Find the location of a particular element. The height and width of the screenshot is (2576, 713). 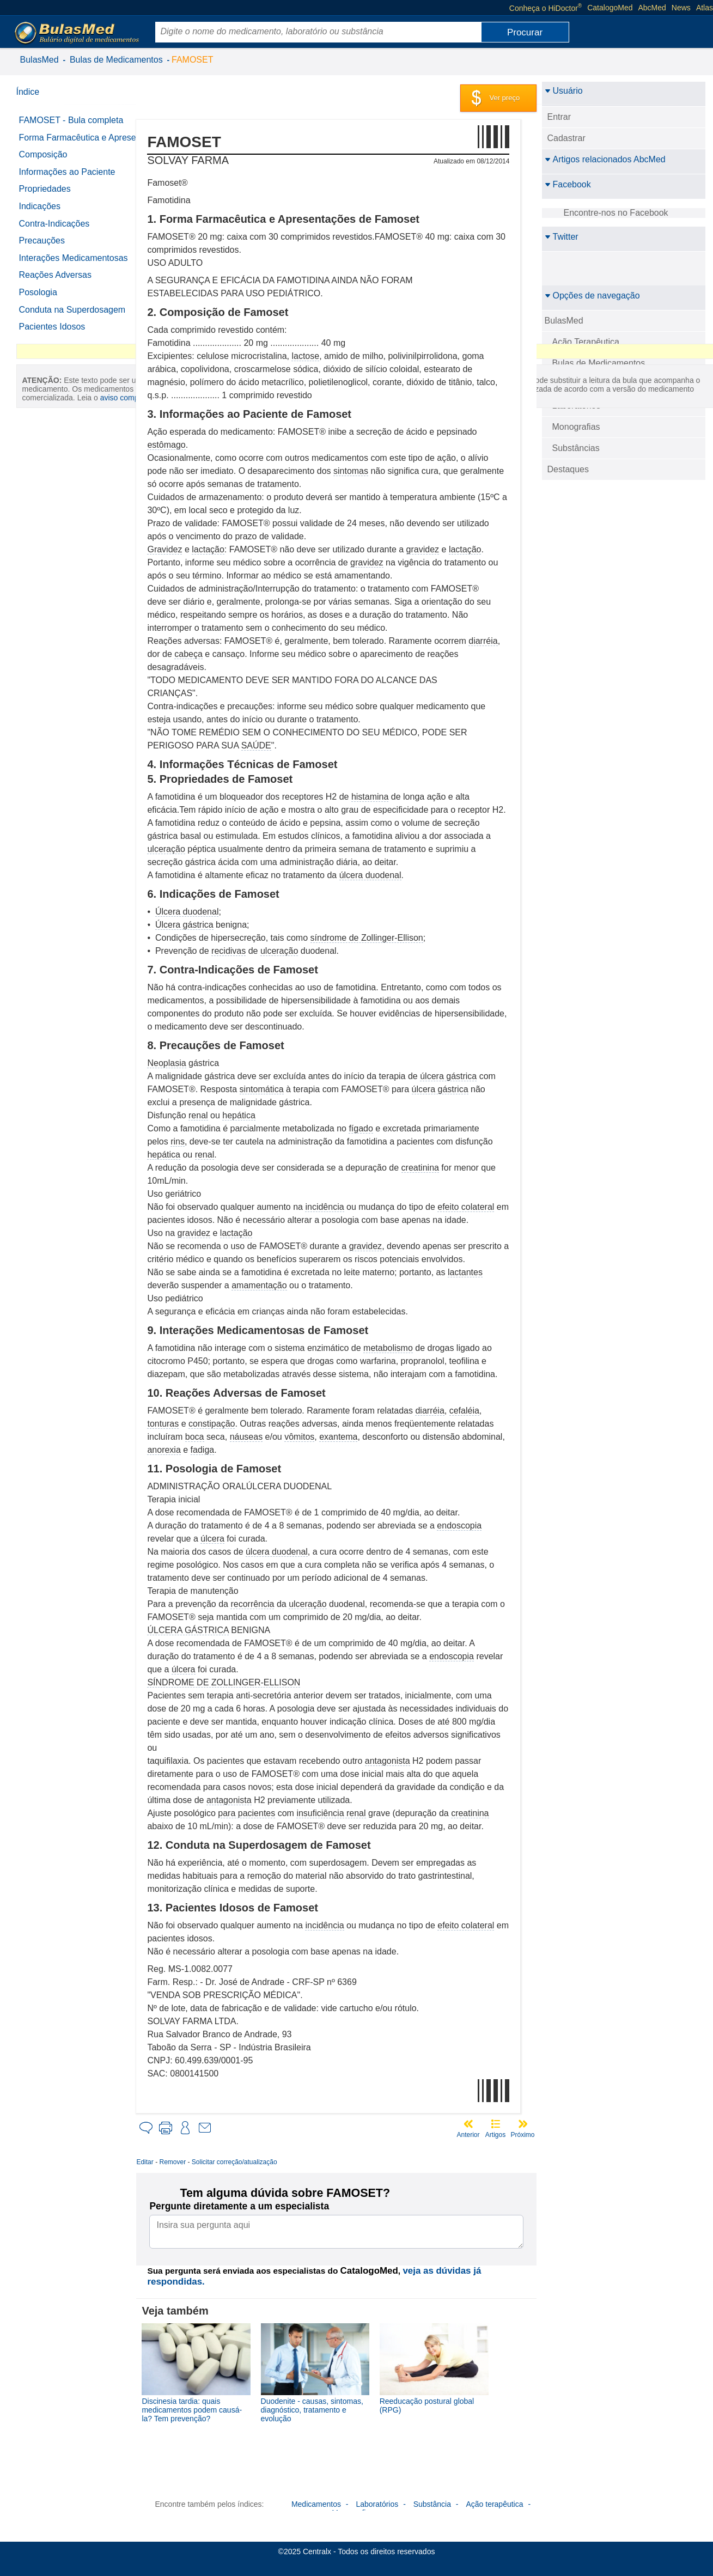

Encontre-nos no Facebook is located at coordinates (616, 212).